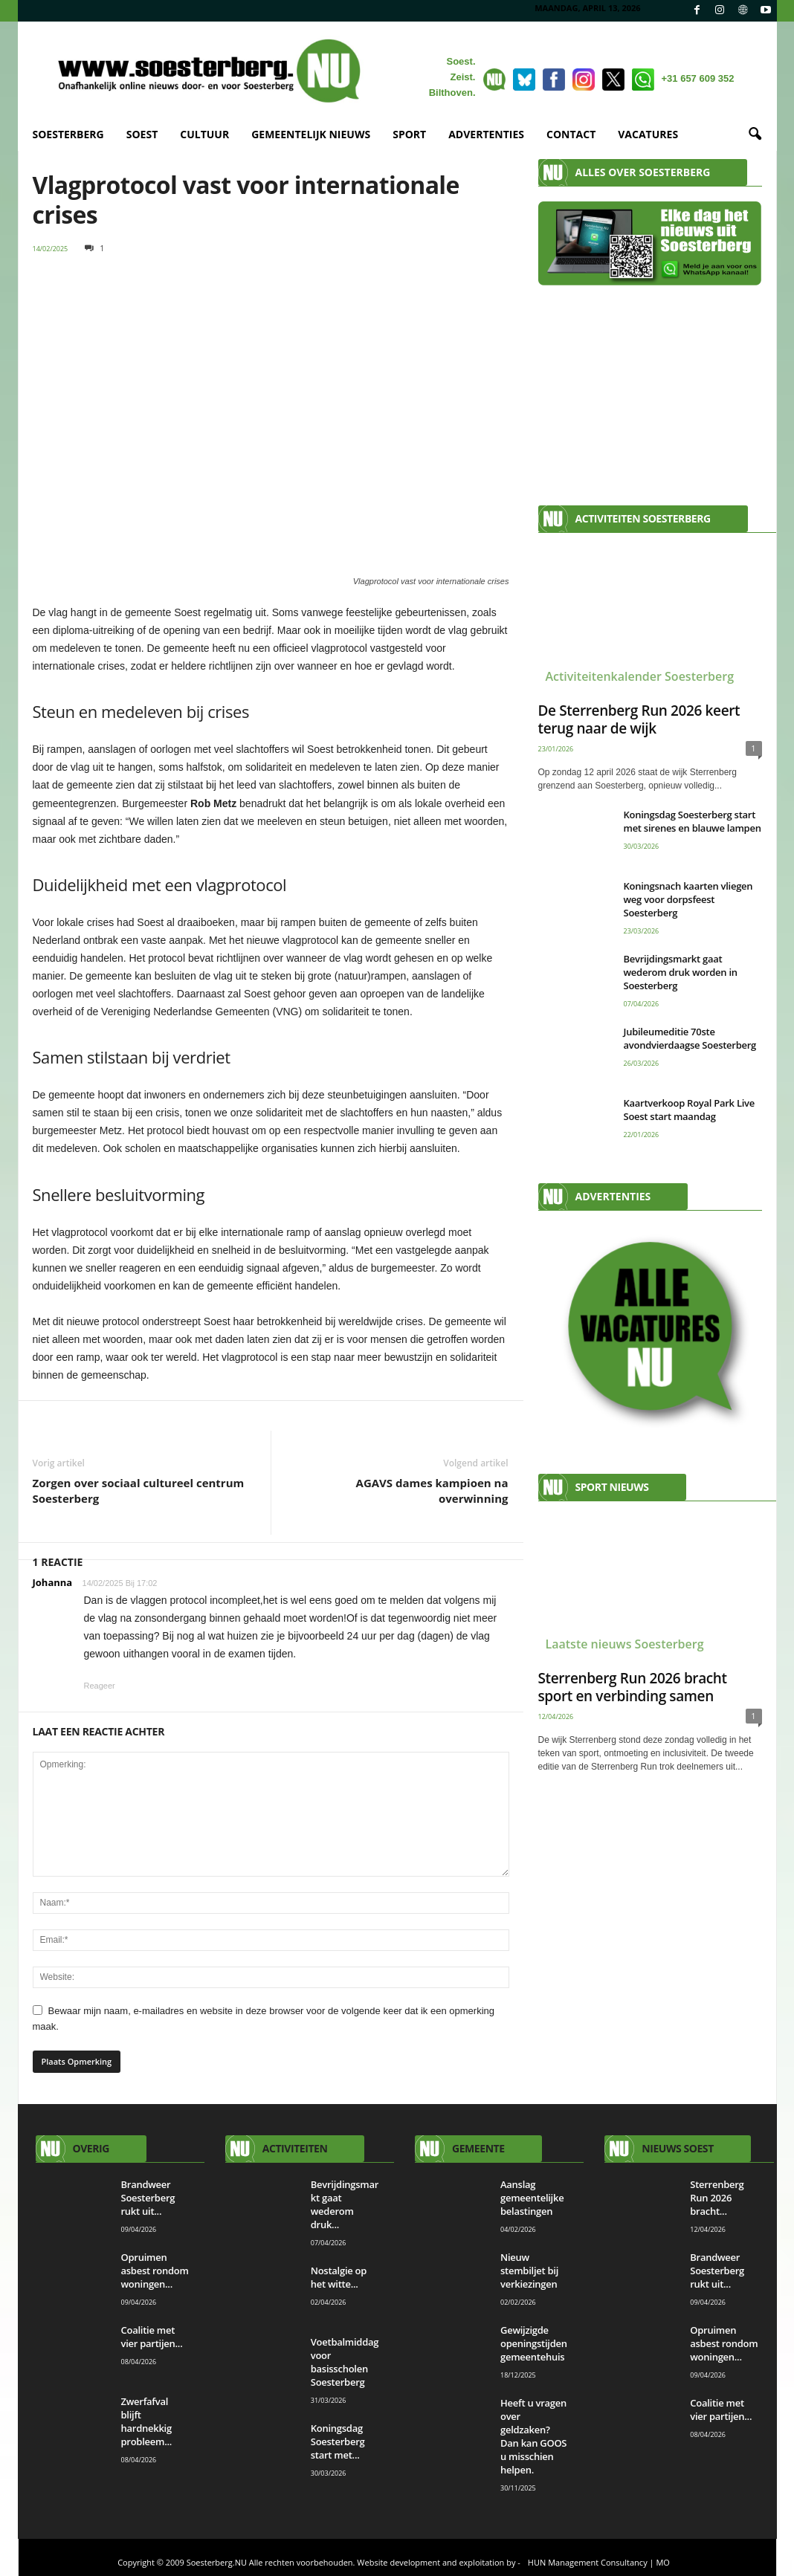  What do you see at coordinates (599, 2562) in the screenshot?
I see `HUN Management Consultancy | MO` at bounding box center [599, 2562].